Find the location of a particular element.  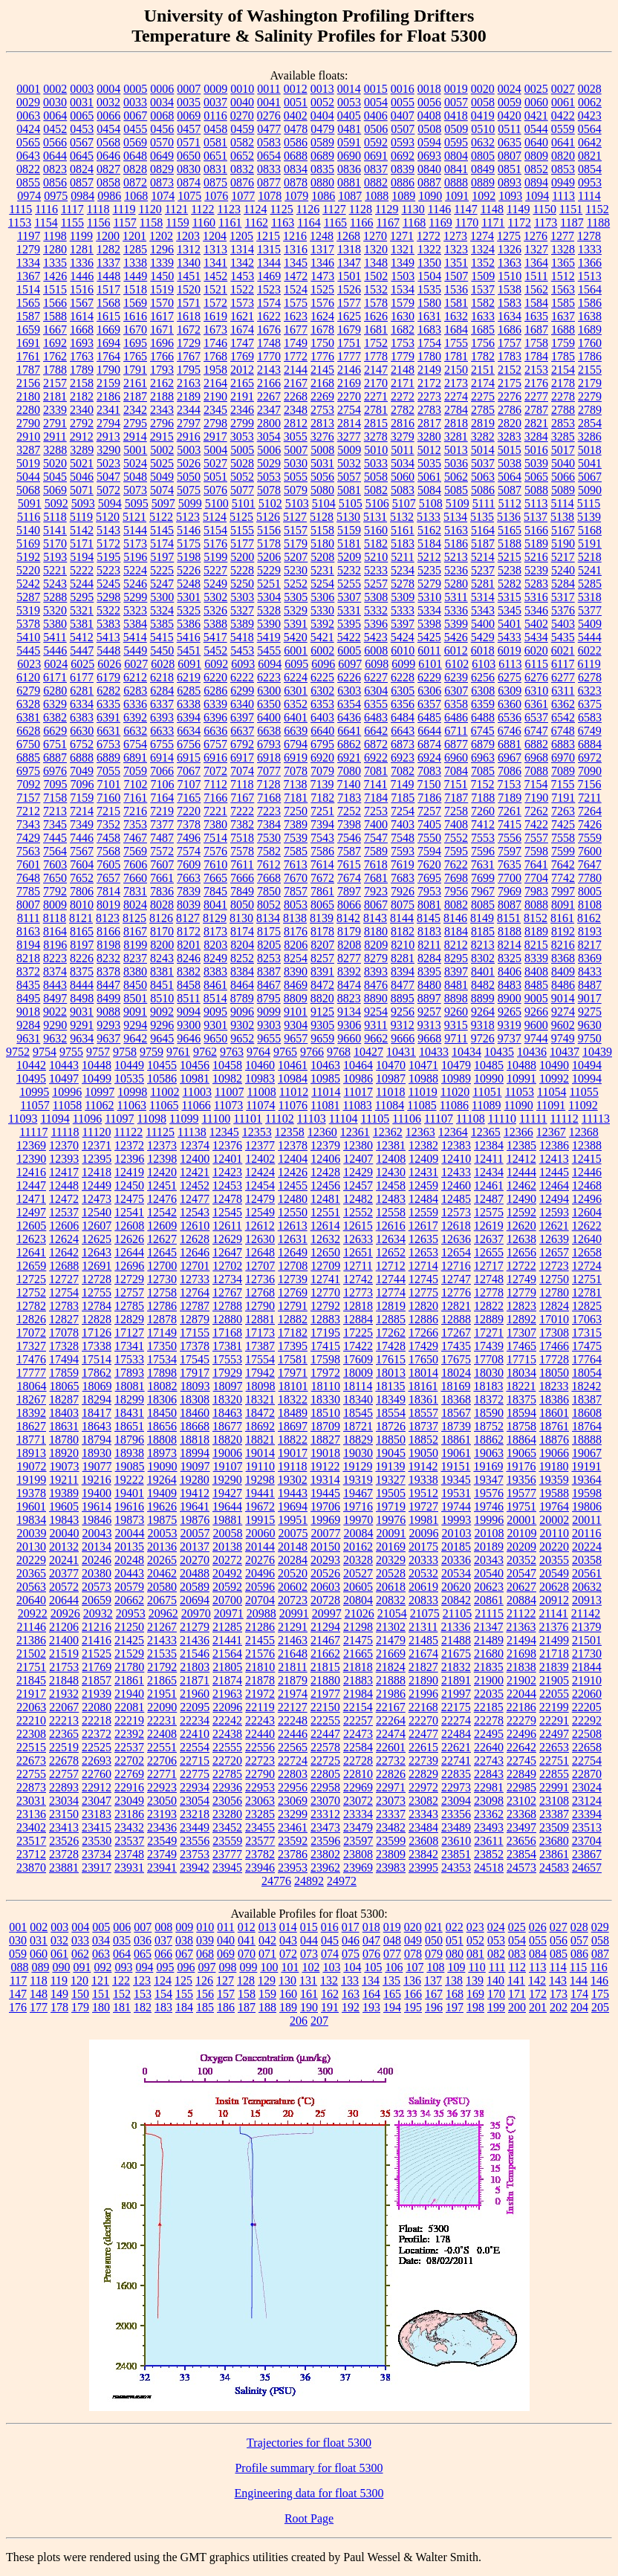

5093 is located at coordinates (83, 503).